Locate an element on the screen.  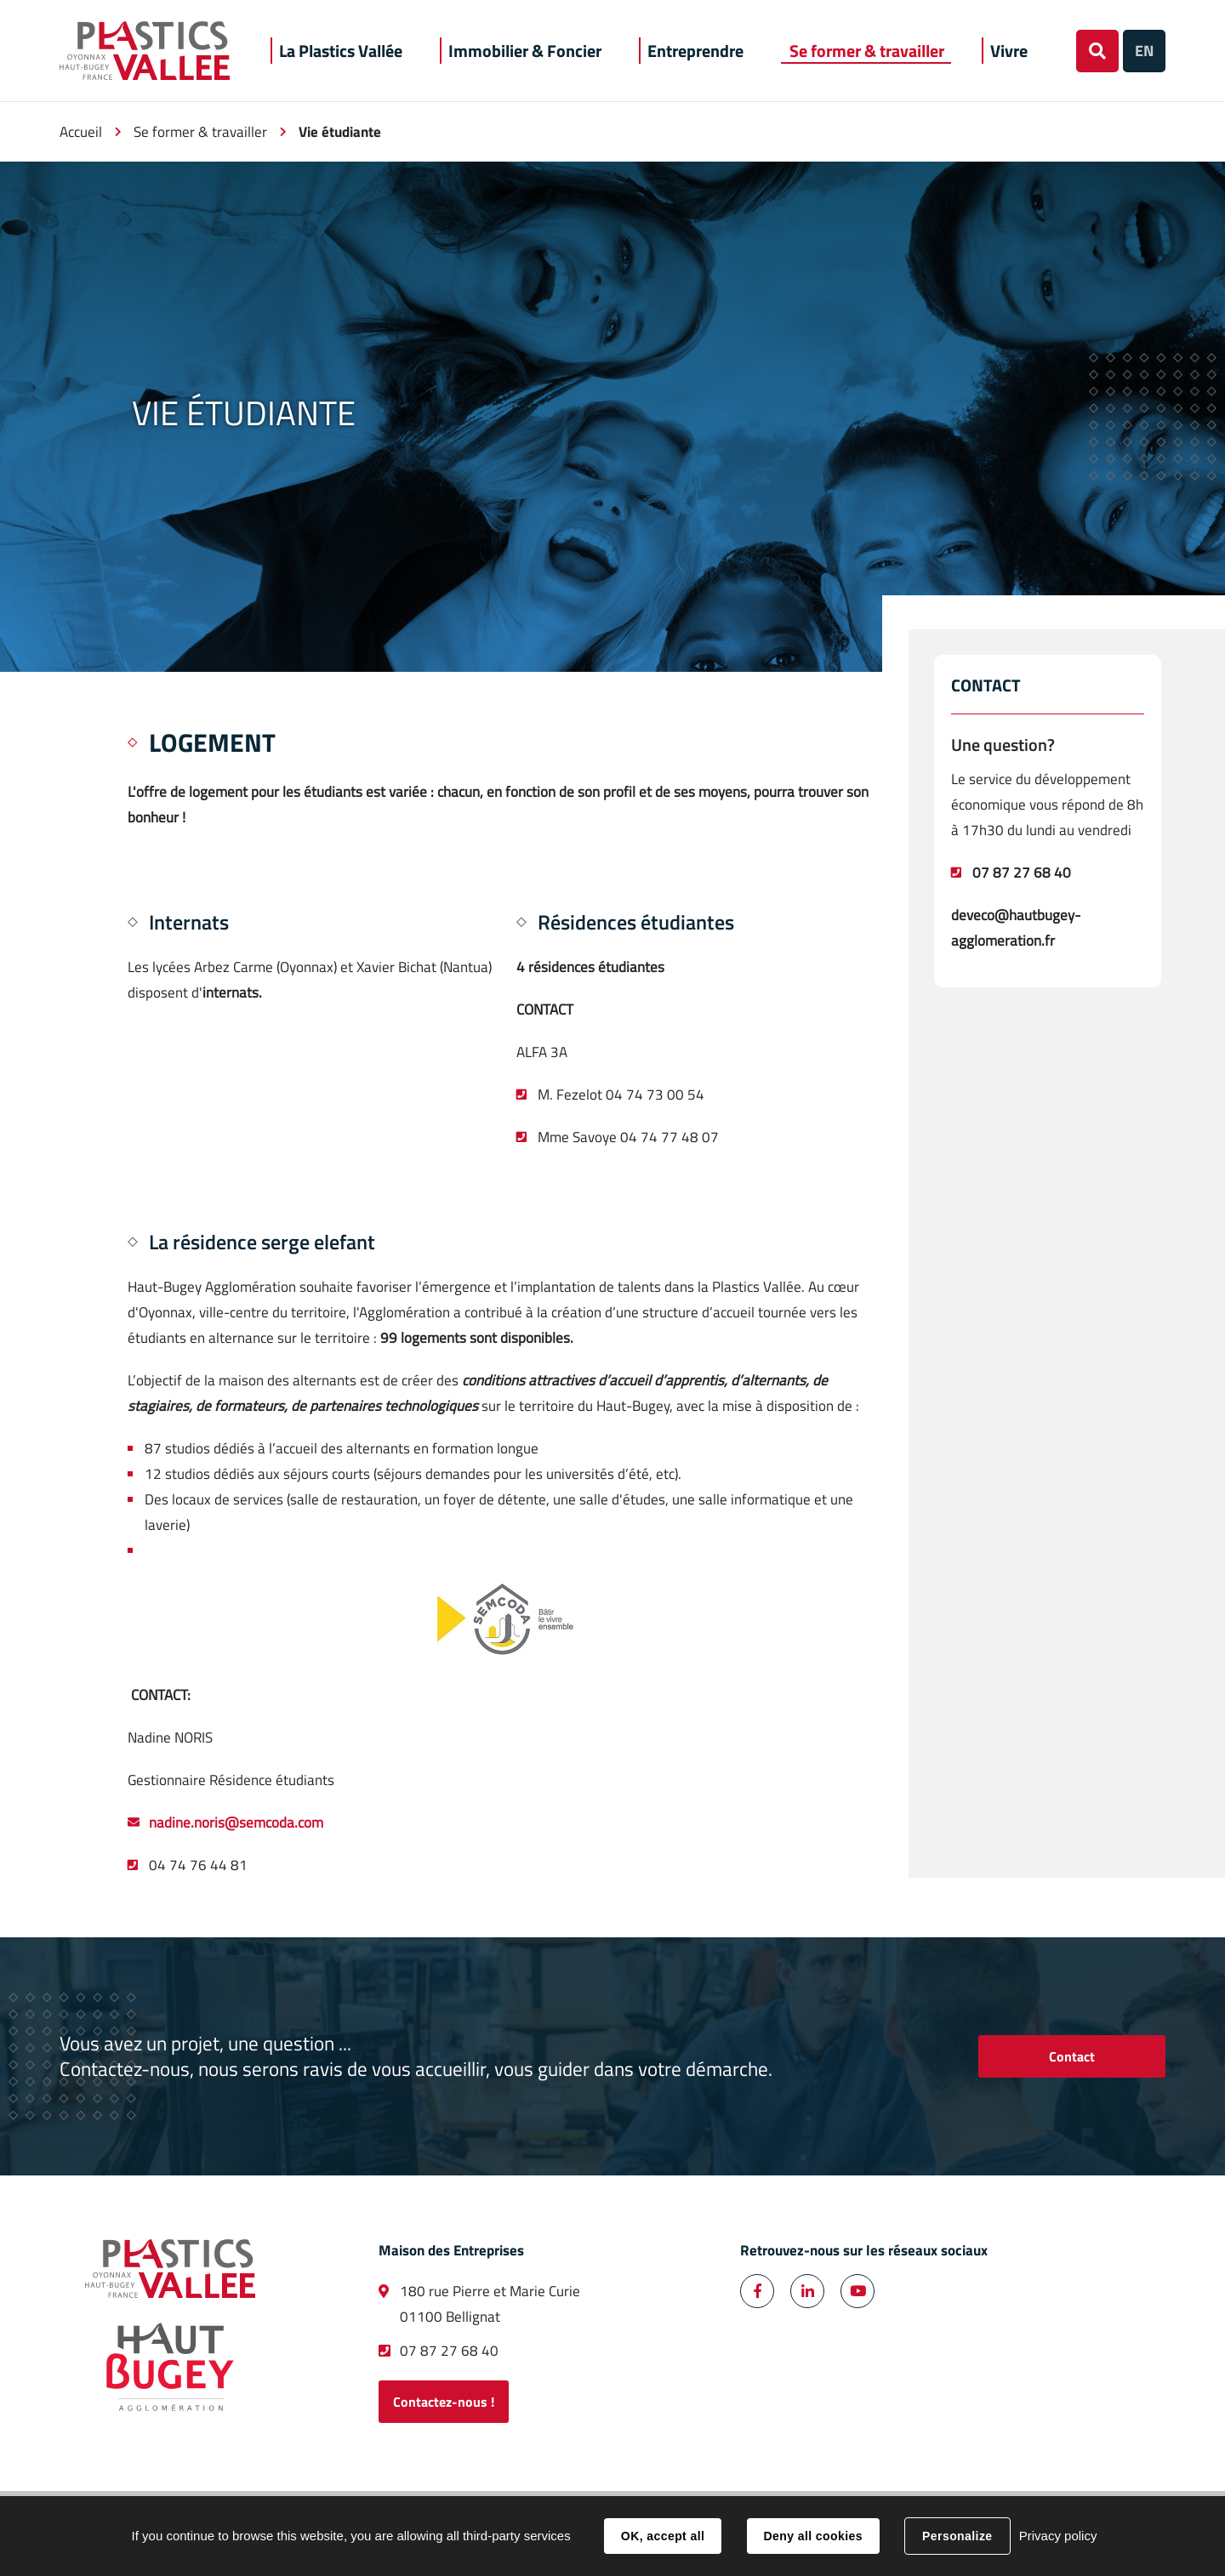
Privacy policy is located at coordinates (1058, 2535).